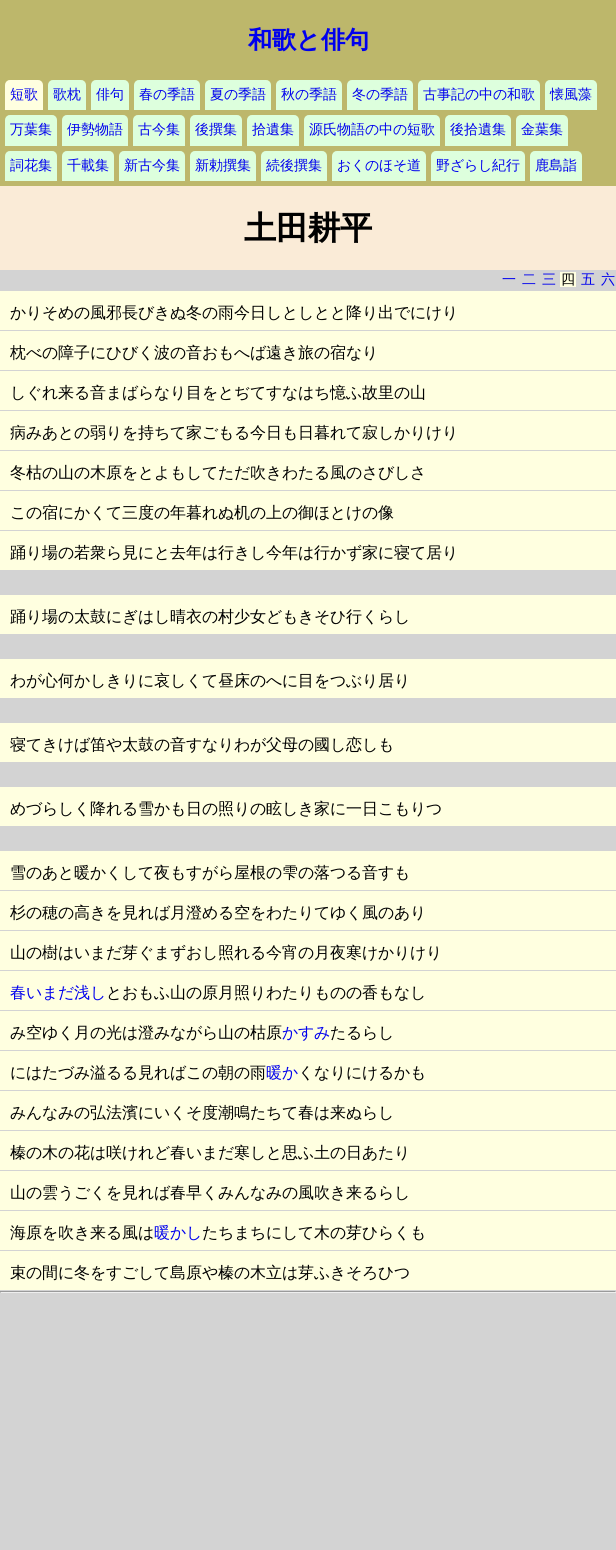  Describe the element at coordinates (306, 1032) in the screenshot. I see `かすみ` at that location.